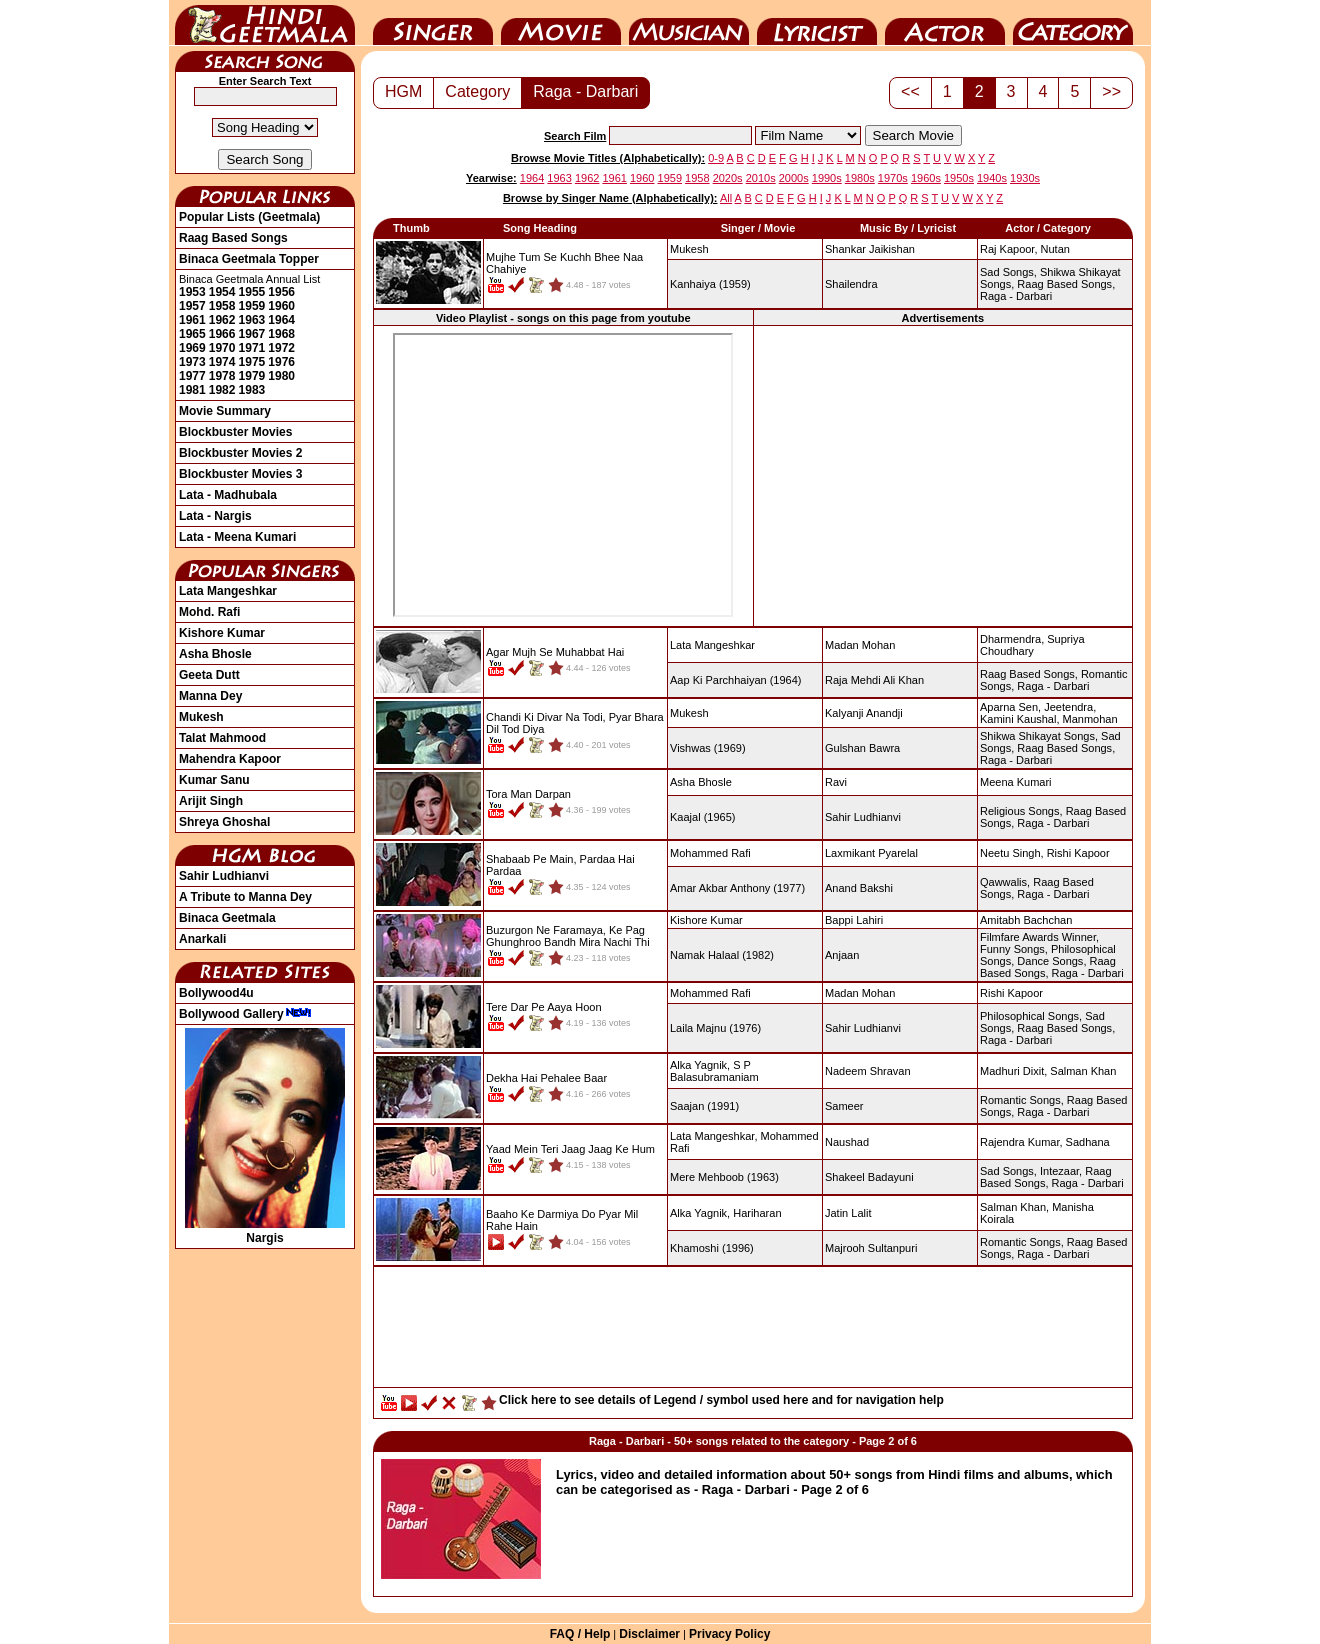 This screenshot has width=1320, height=1644. Describe the element at coordinates (649, 1634) in the screenshot. I see `Disclaimer` at that location.